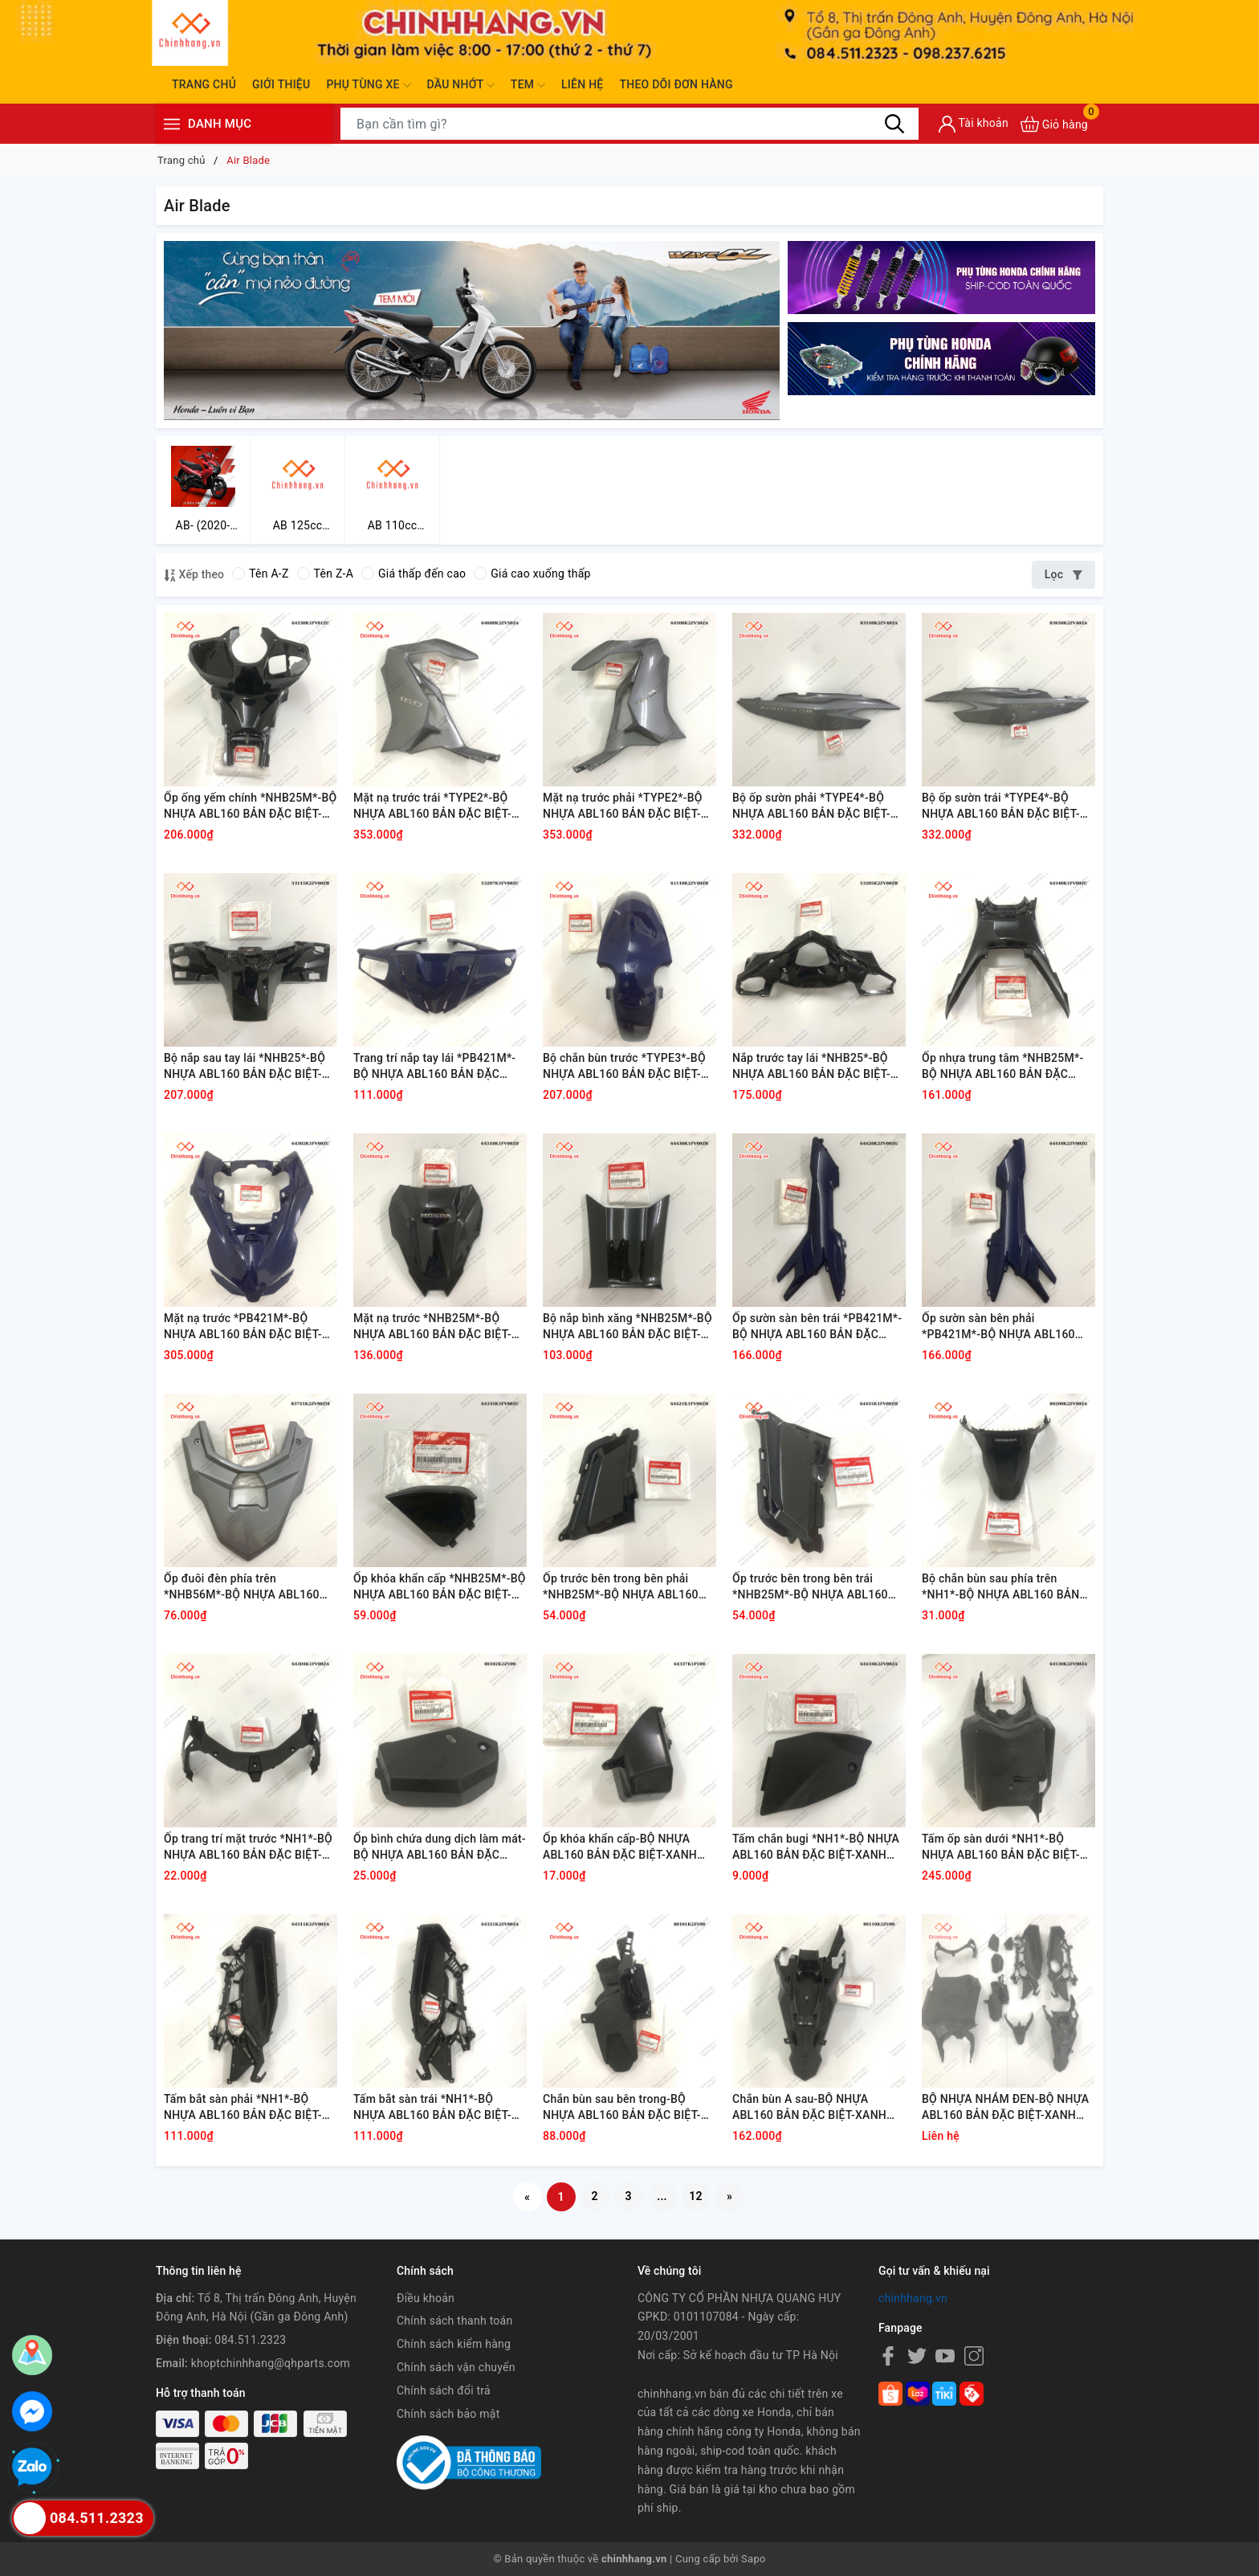 This screenshot has height=2576, width=1259. I want to click on Bộ nắp sau tay lái *NHB25*-BỘ NHỰA ABL160 BẢN ĐẶC BIỆT-XANH XÁM ĐEN-2022, so click(244, 1066).